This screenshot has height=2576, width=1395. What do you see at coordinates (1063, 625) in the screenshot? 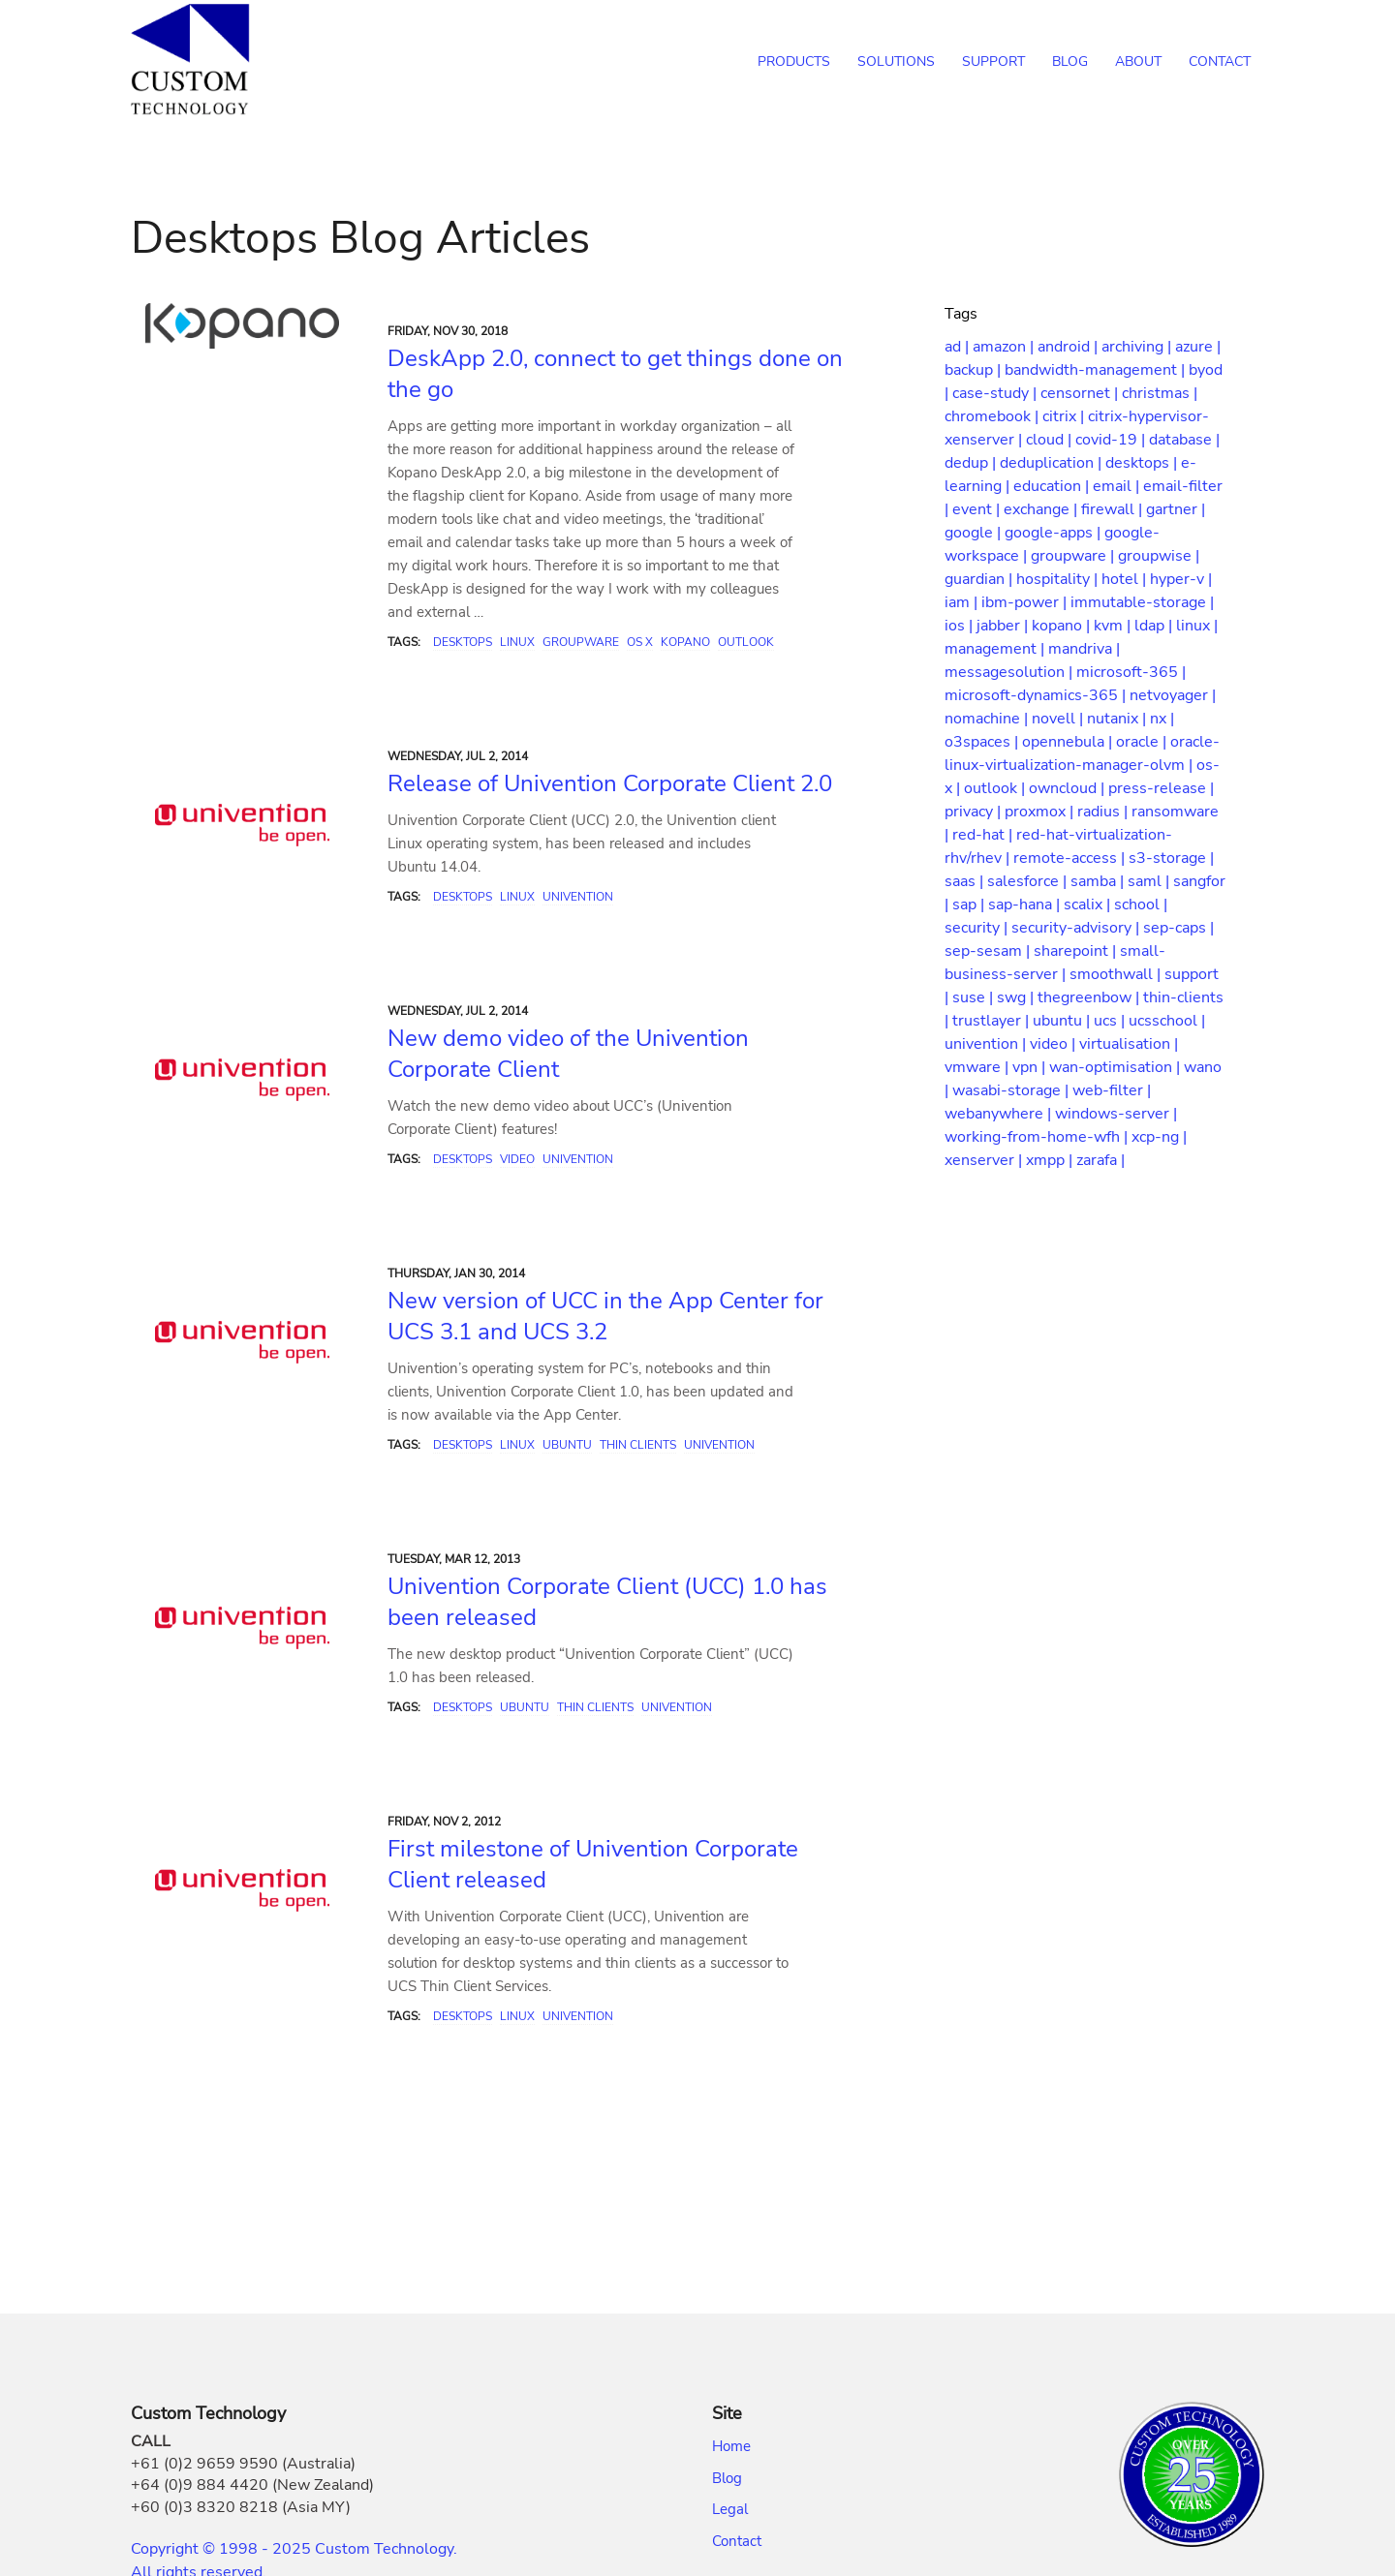
I see `kopano |` at bounding box center [1063, 625].